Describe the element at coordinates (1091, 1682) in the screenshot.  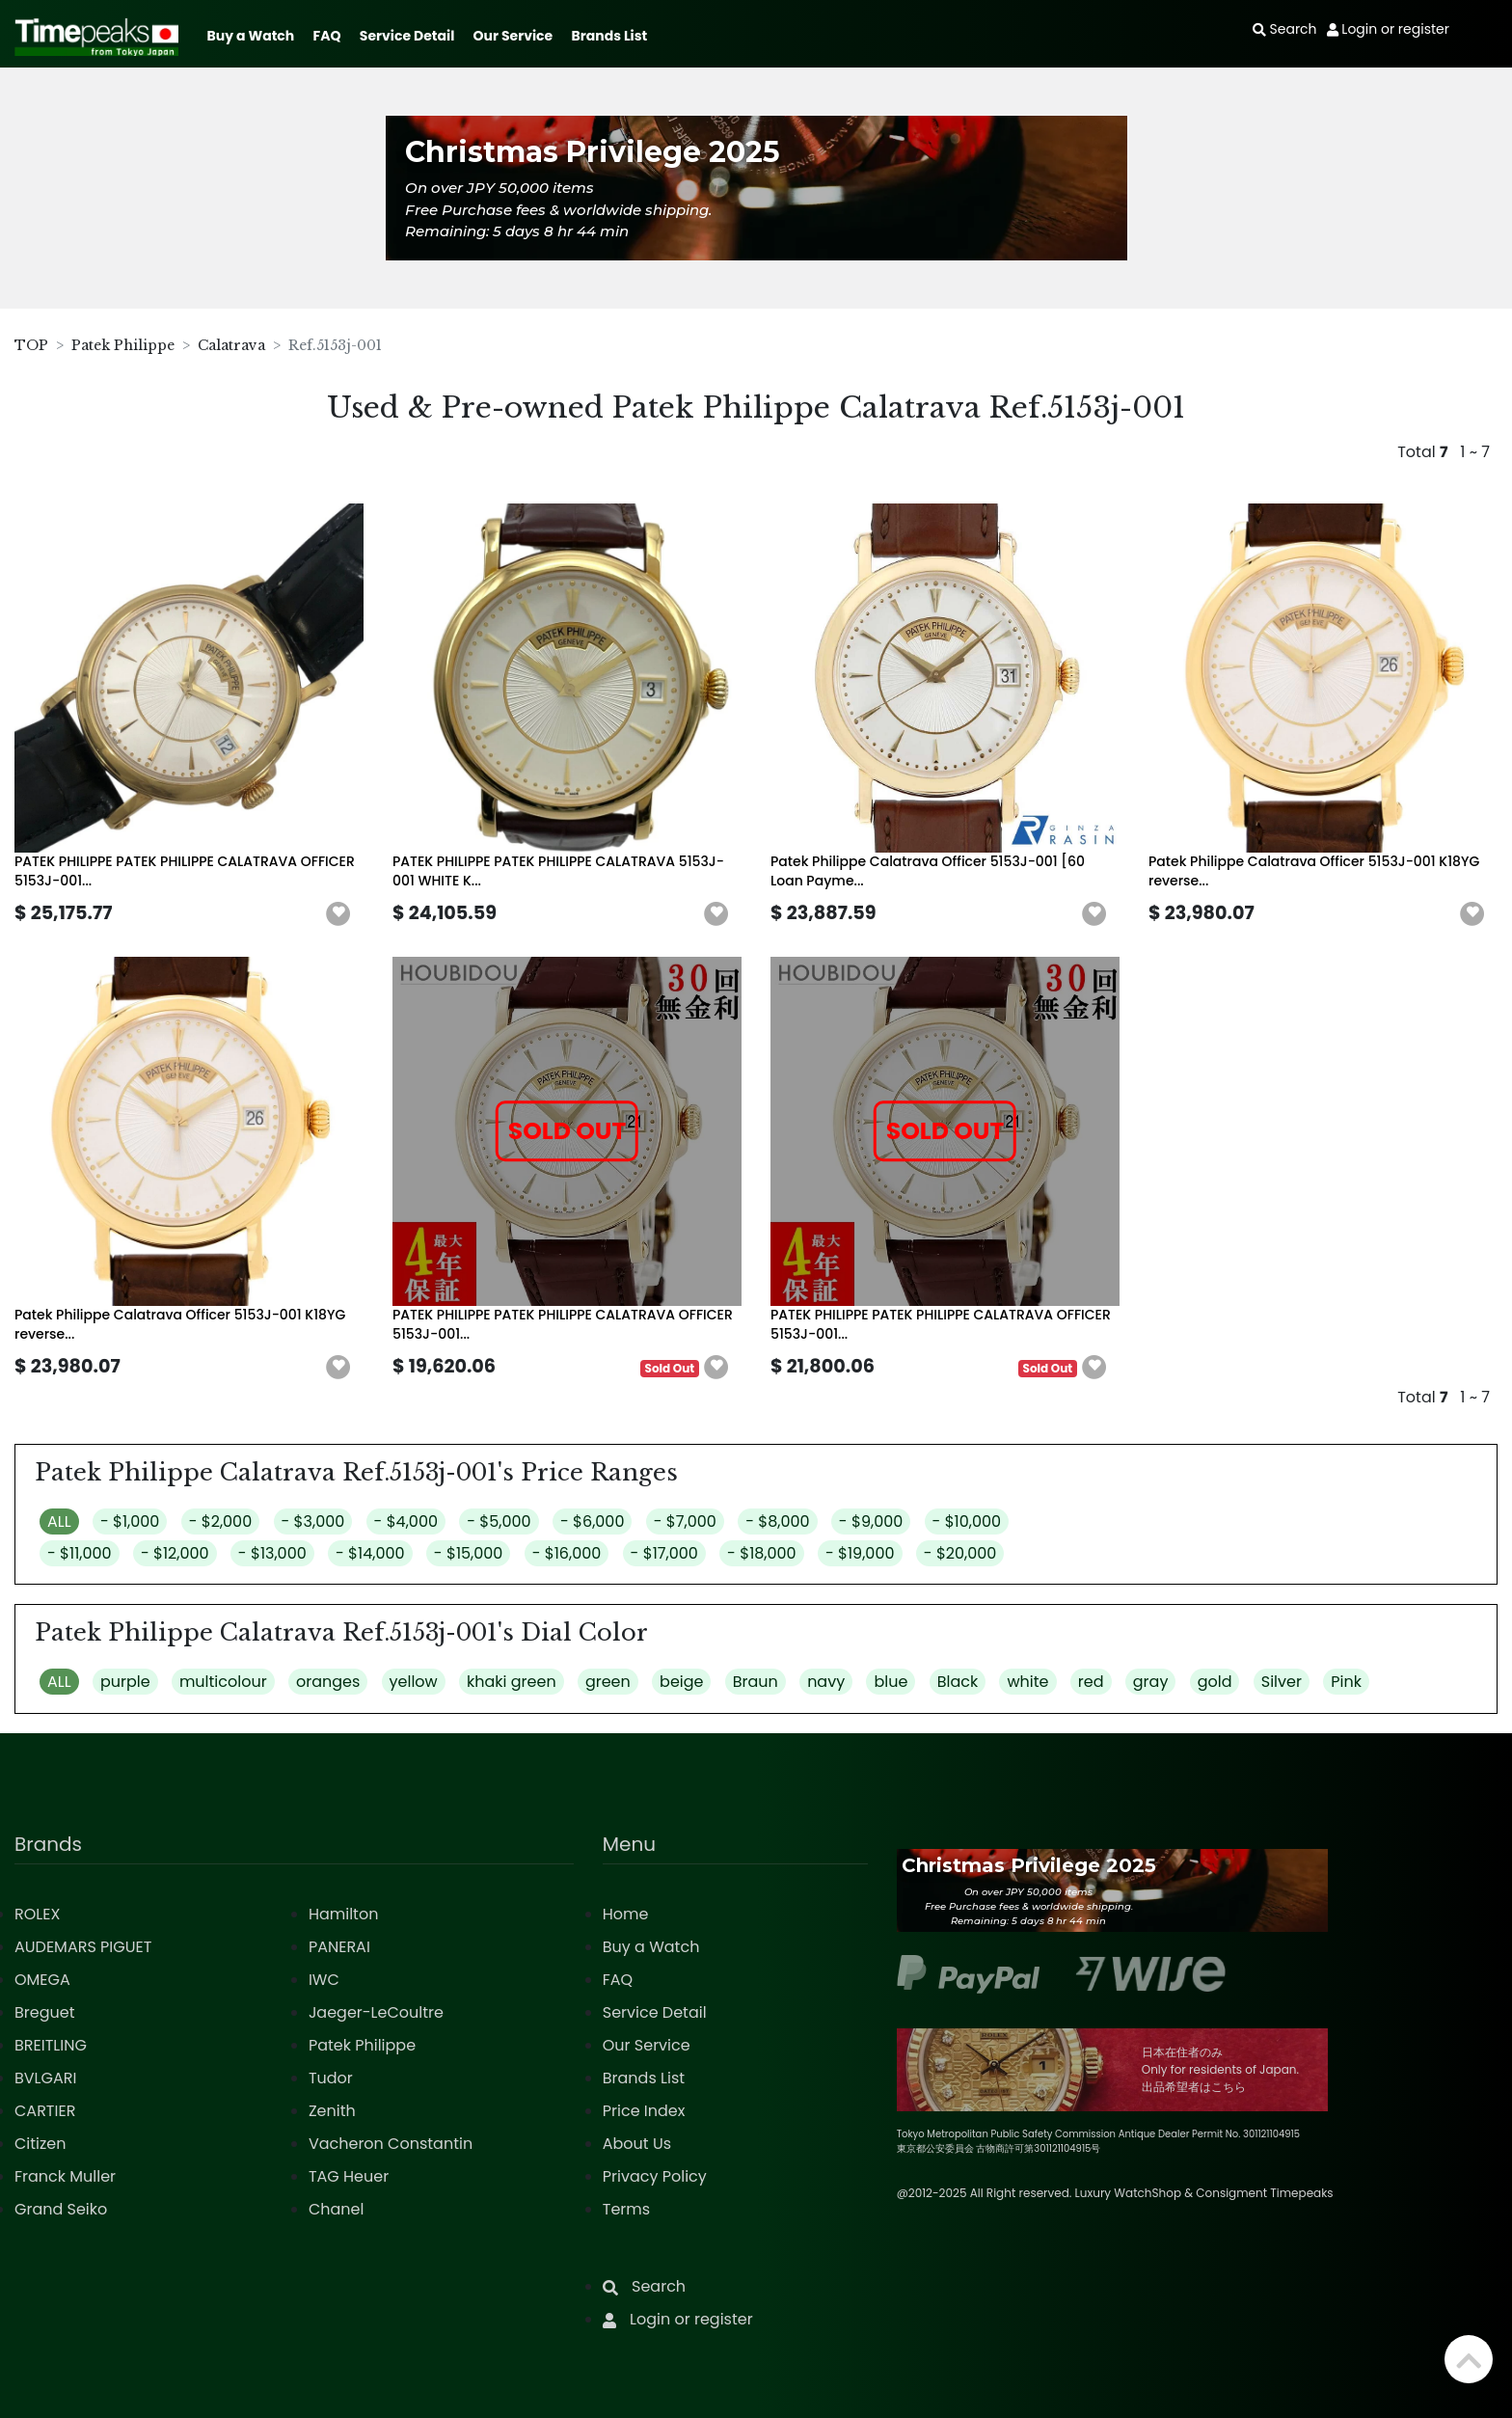
I see `red` at that location.